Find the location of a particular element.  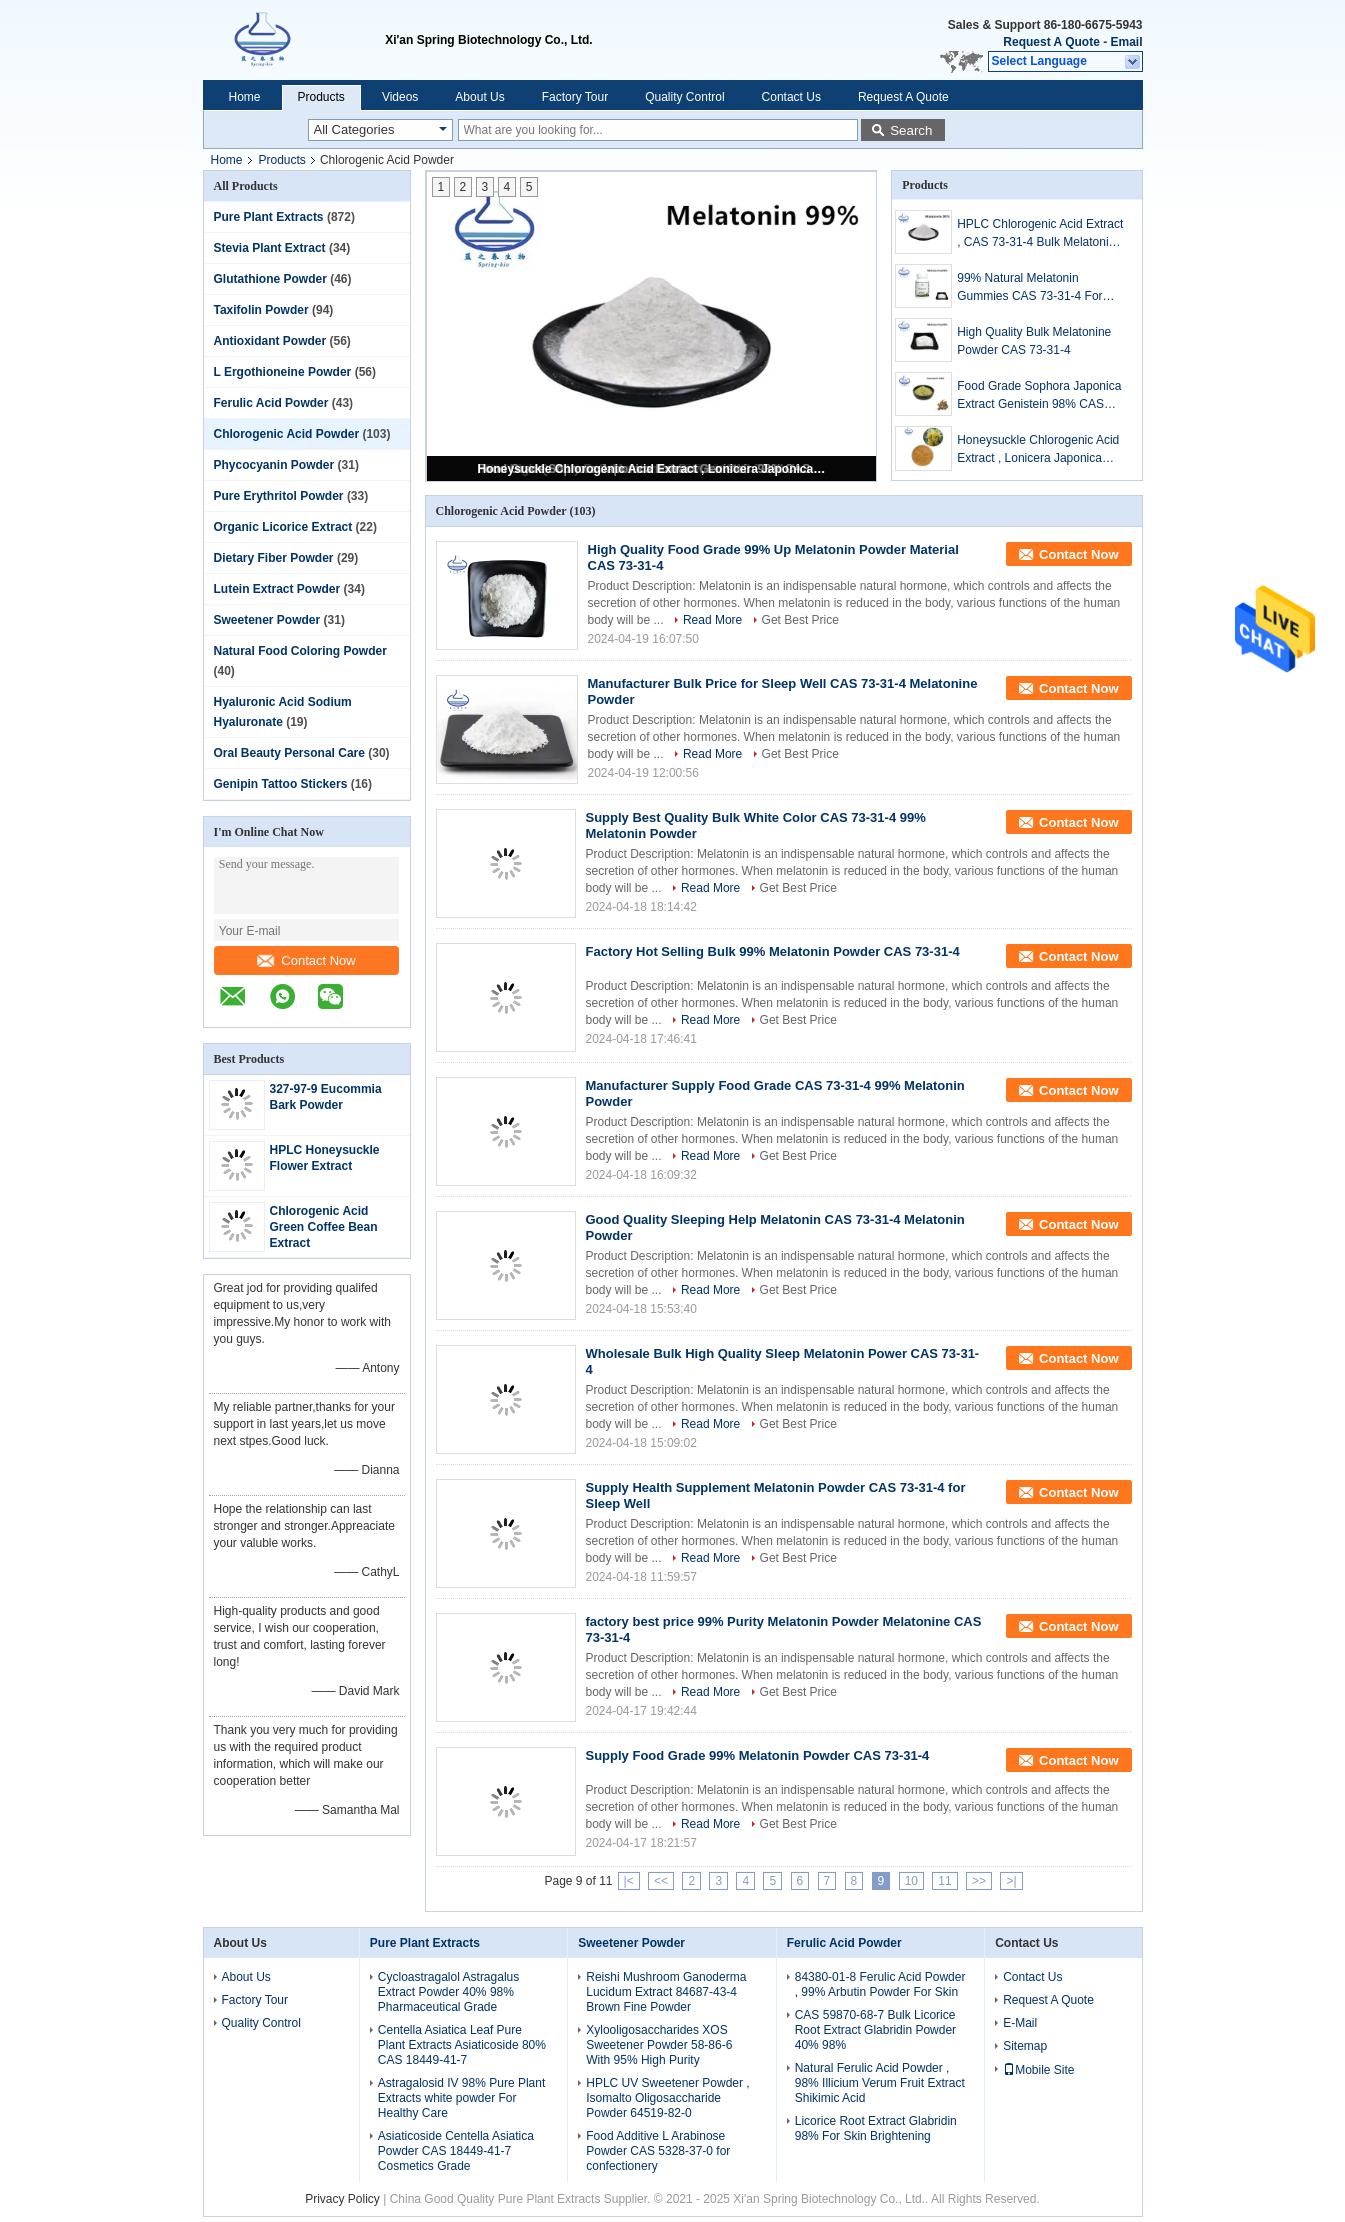

Factory Tour is located at coordinates (575, 97).